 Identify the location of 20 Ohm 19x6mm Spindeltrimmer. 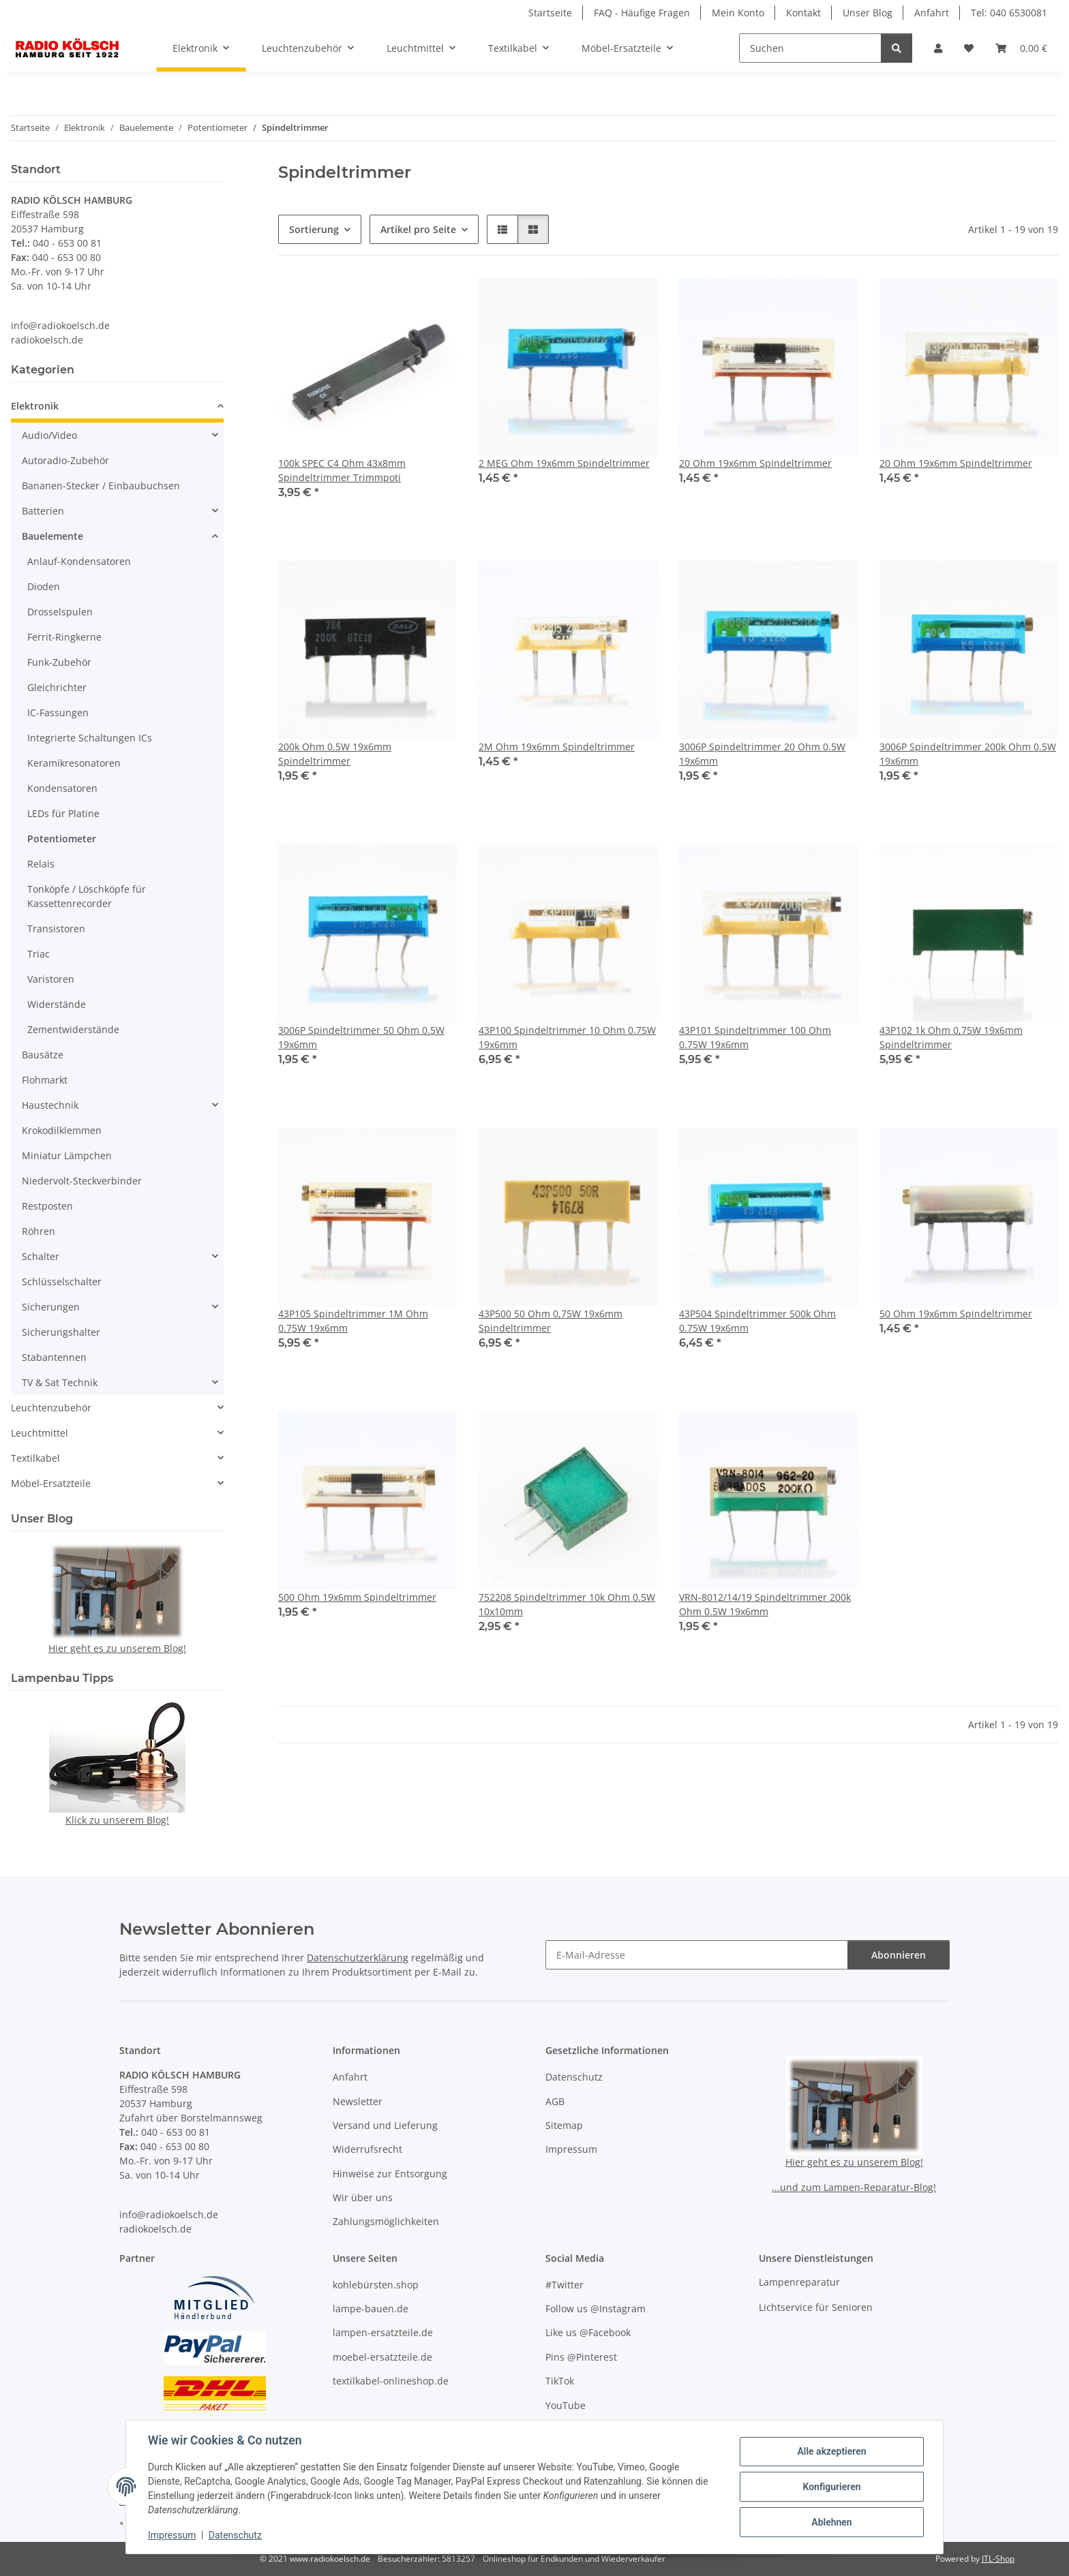
(755, 463).